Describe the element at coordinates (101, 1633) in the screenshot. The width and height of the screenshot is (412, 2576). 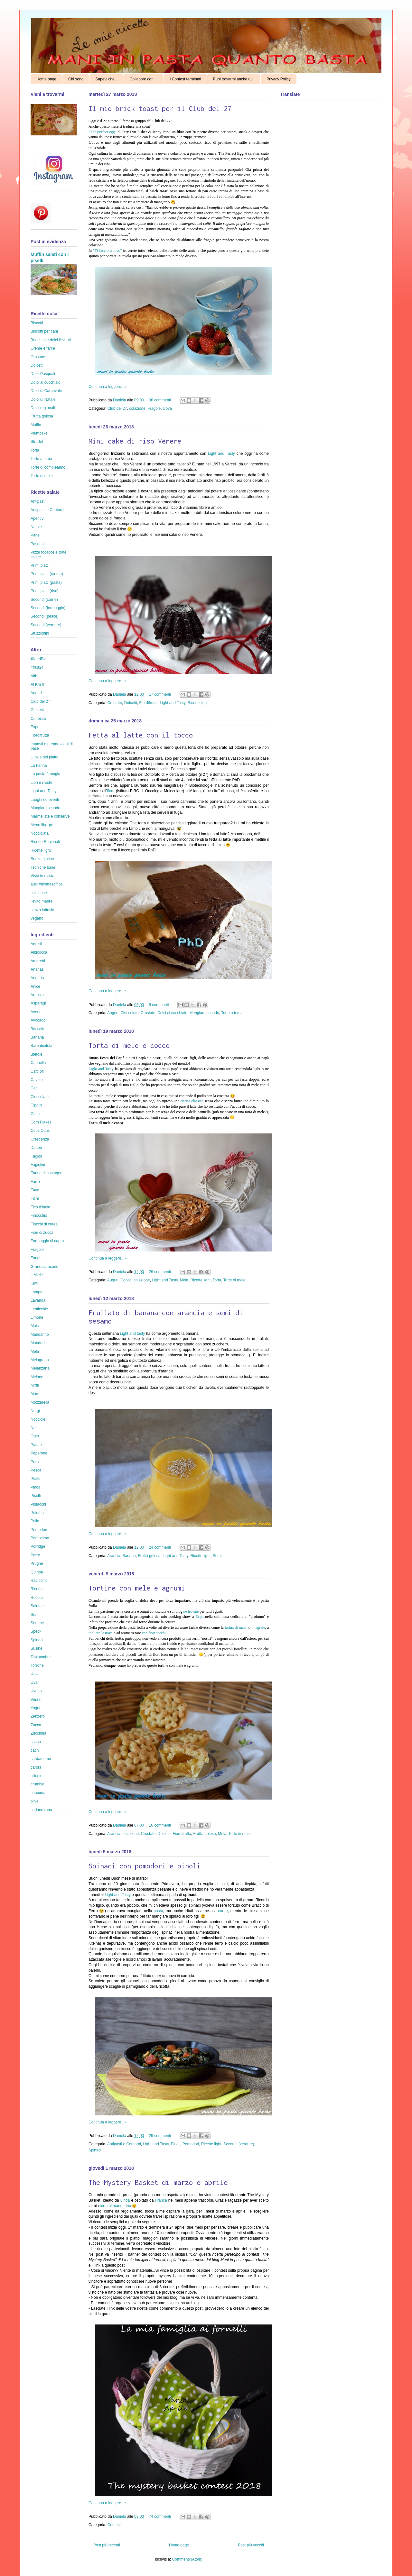
I see `togliere le uova` at that location.